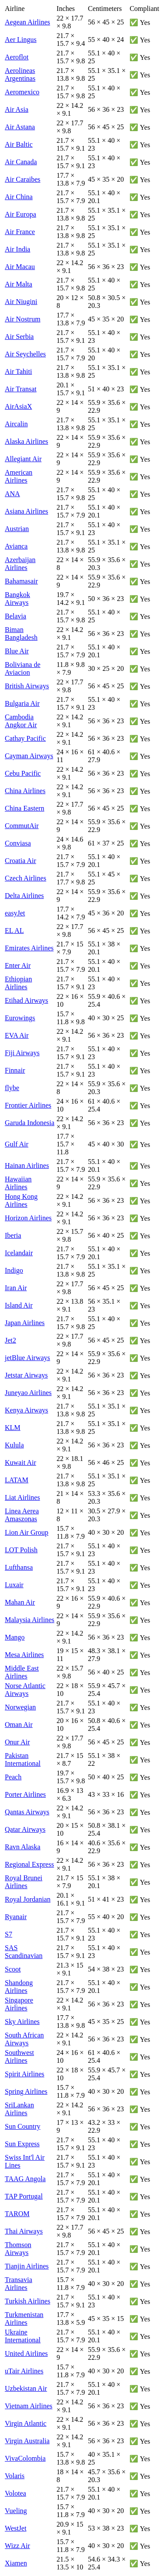 Image resolution: width=164 pixels, height=2576 pixels. Describe the element at coordinates (20, 1018) in the screenshot. I see `Eurowings` at that location.